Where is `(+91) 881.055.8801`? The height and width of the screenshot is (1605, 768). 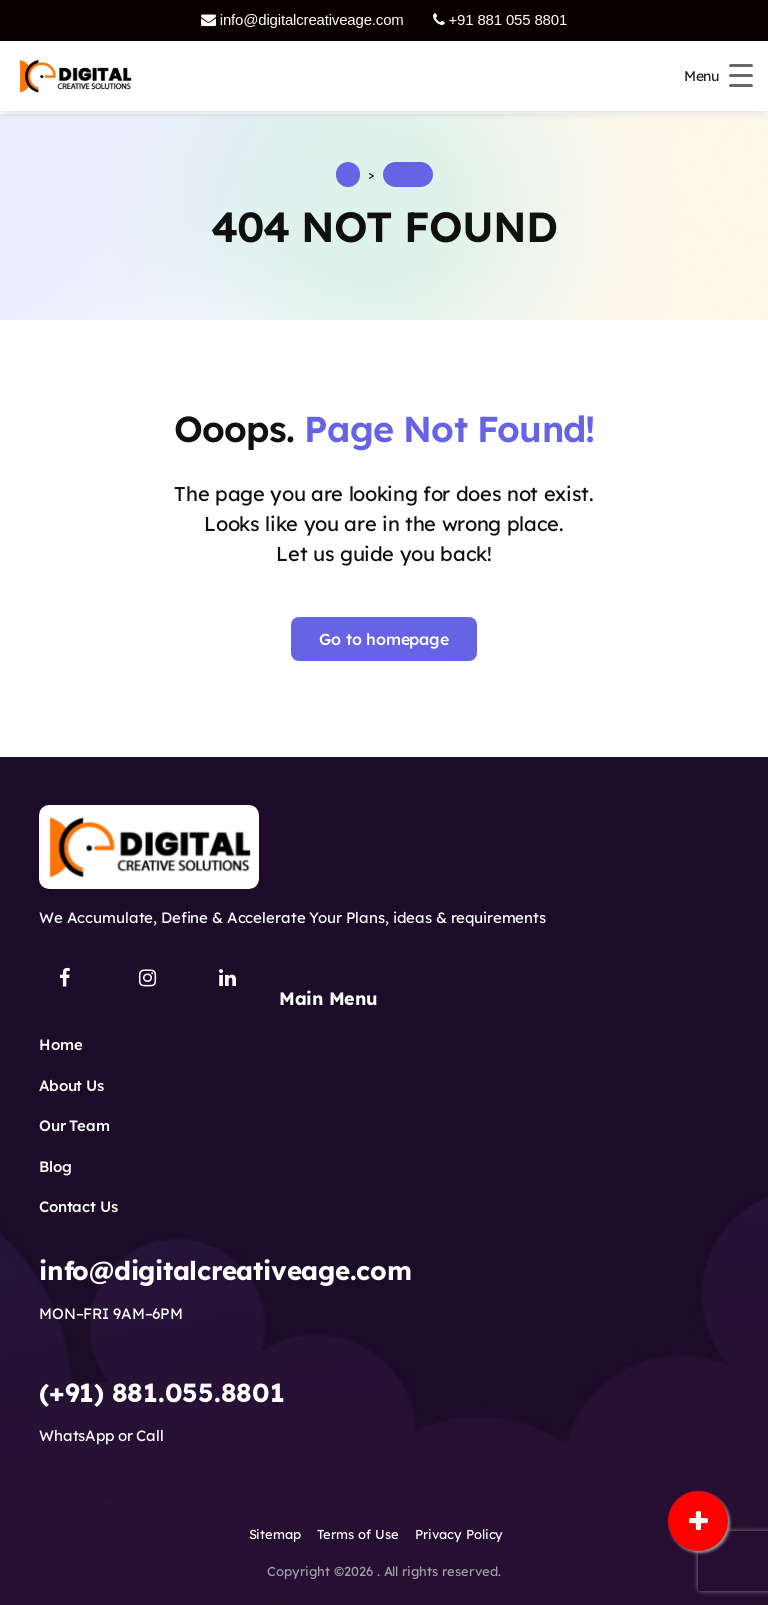 (+91) 881.055.8801 is located at coordinates (162, 1392).